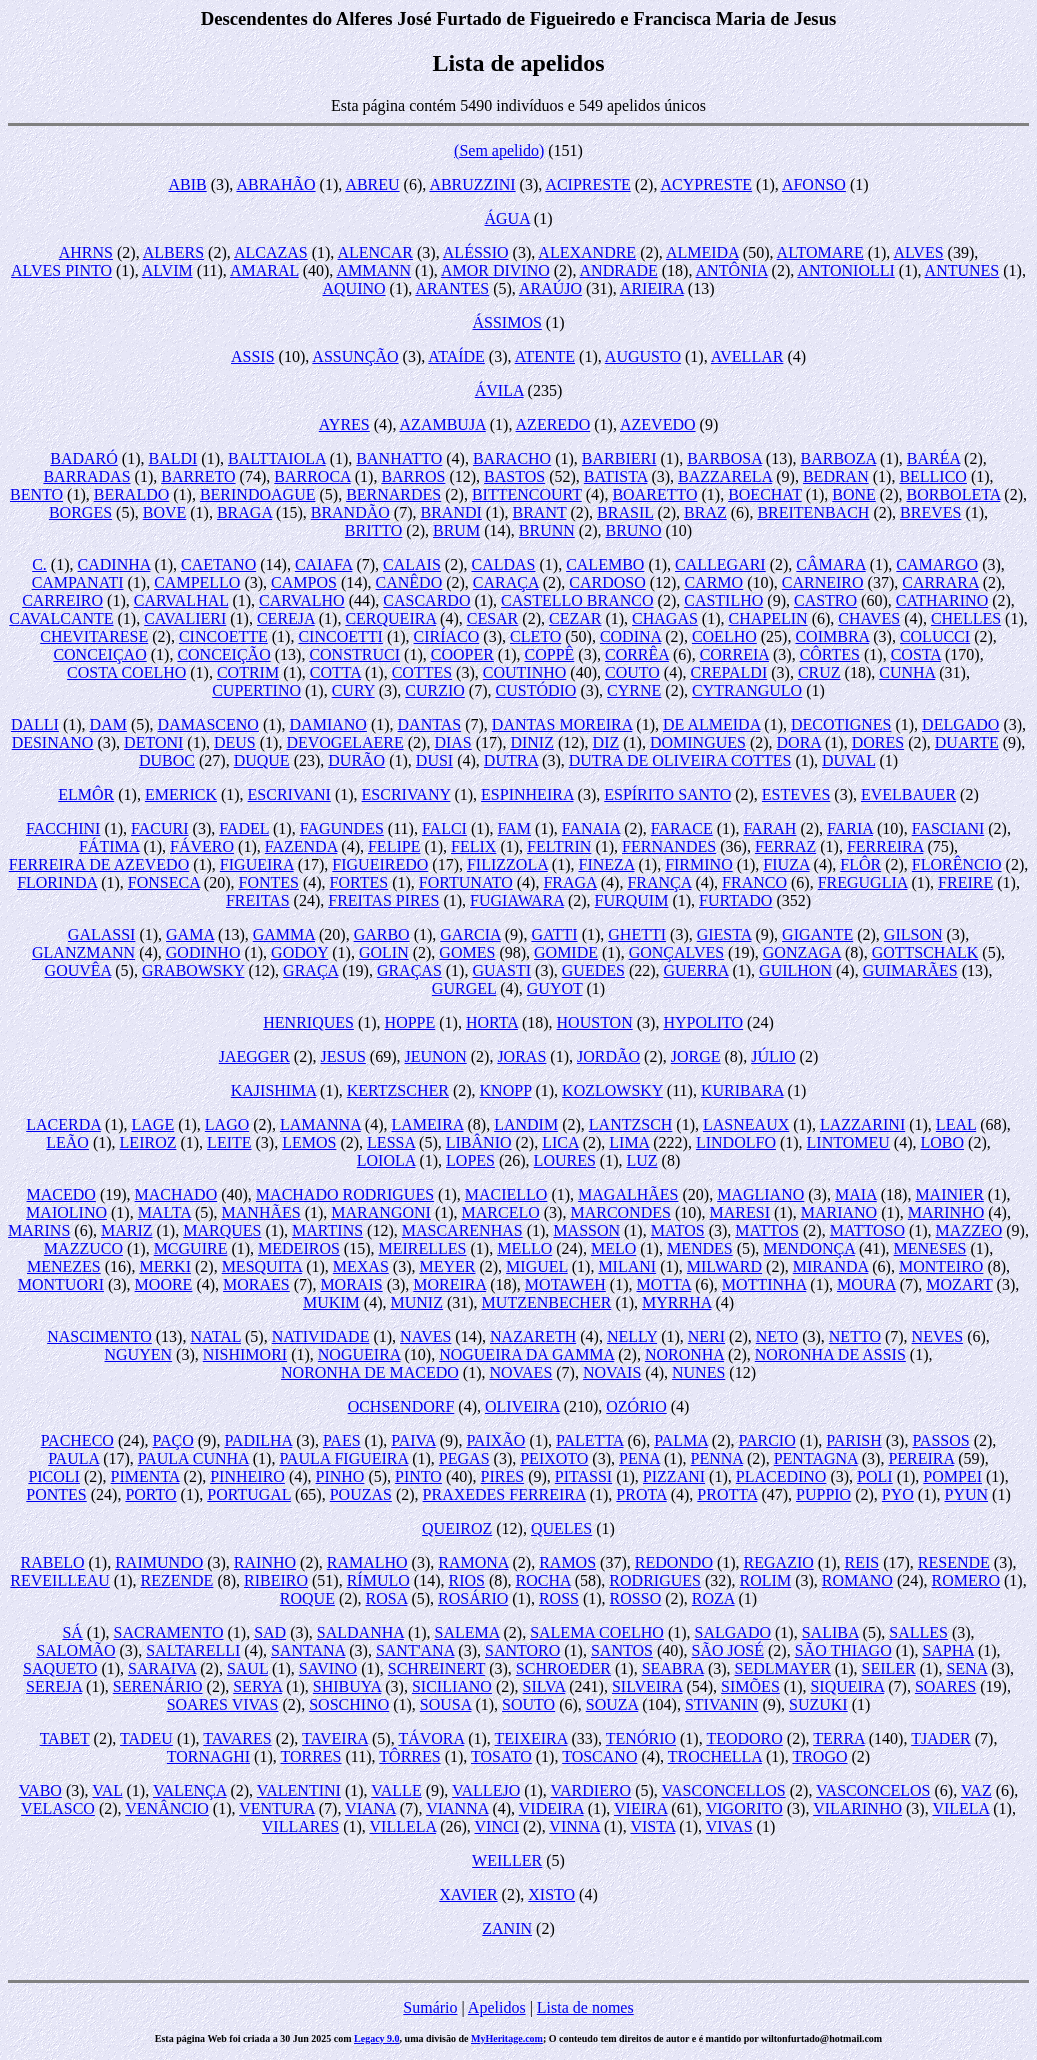 Image resolution: width=1037 pixels, height=2060 pixels. Describe the element at coordinates (769, 828) in the screenshot. I see `FARAH` at that location.